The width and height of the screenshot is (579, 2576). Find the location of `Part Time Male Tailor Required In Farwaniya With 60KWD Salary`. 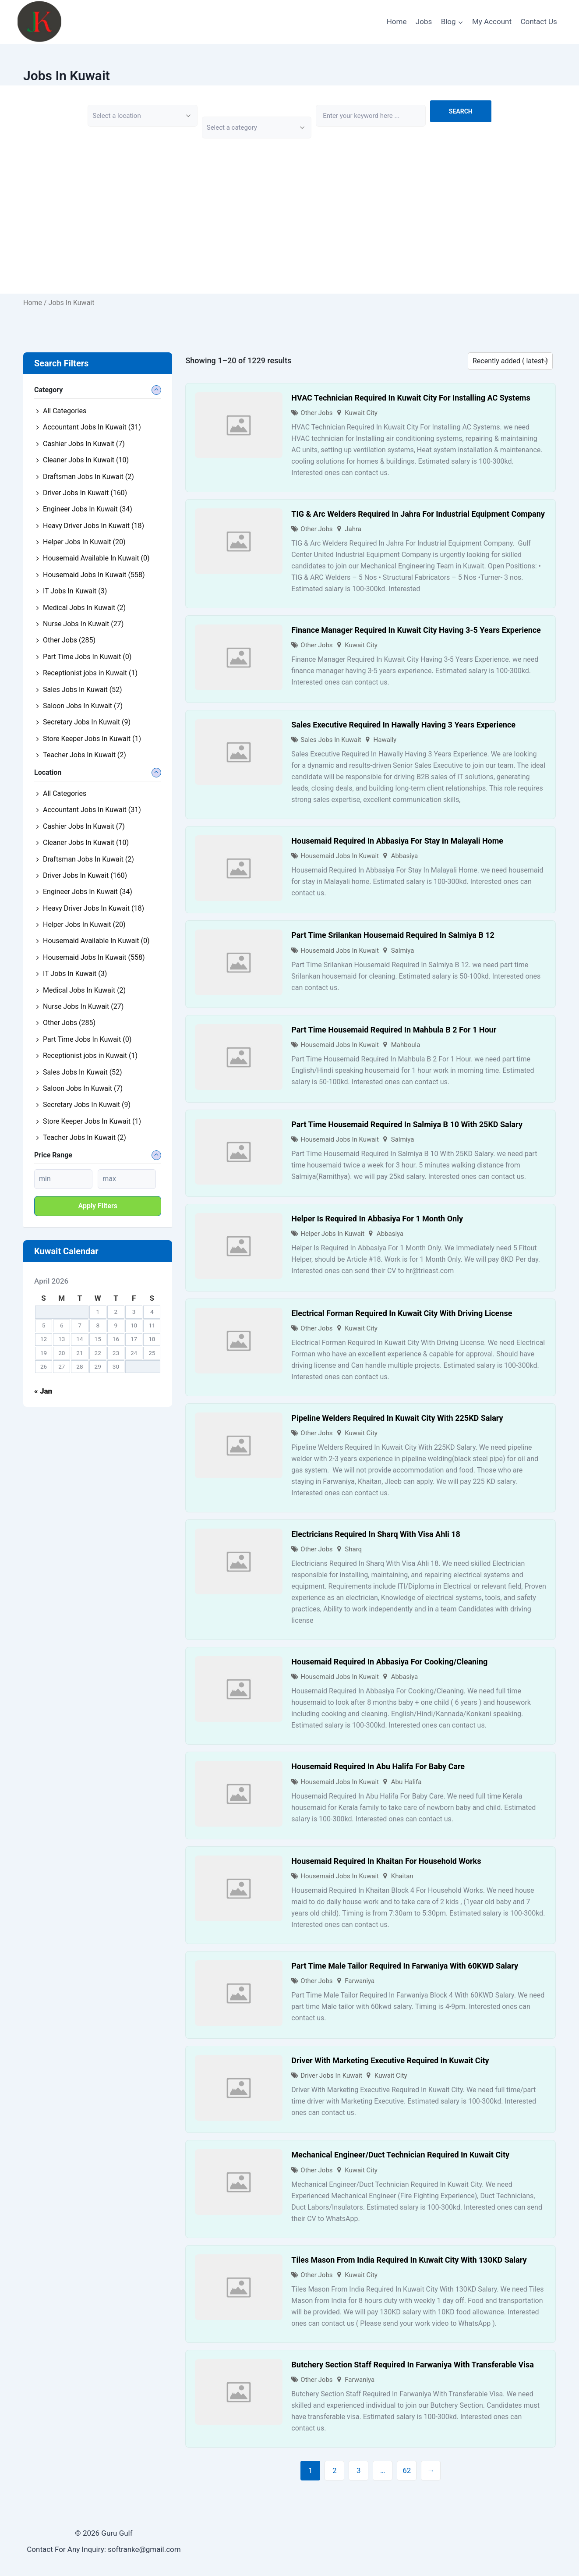

Part Time Male Tailor Required In Farwaniya With 60KWD Salary is located at coordinates (404, 1965).